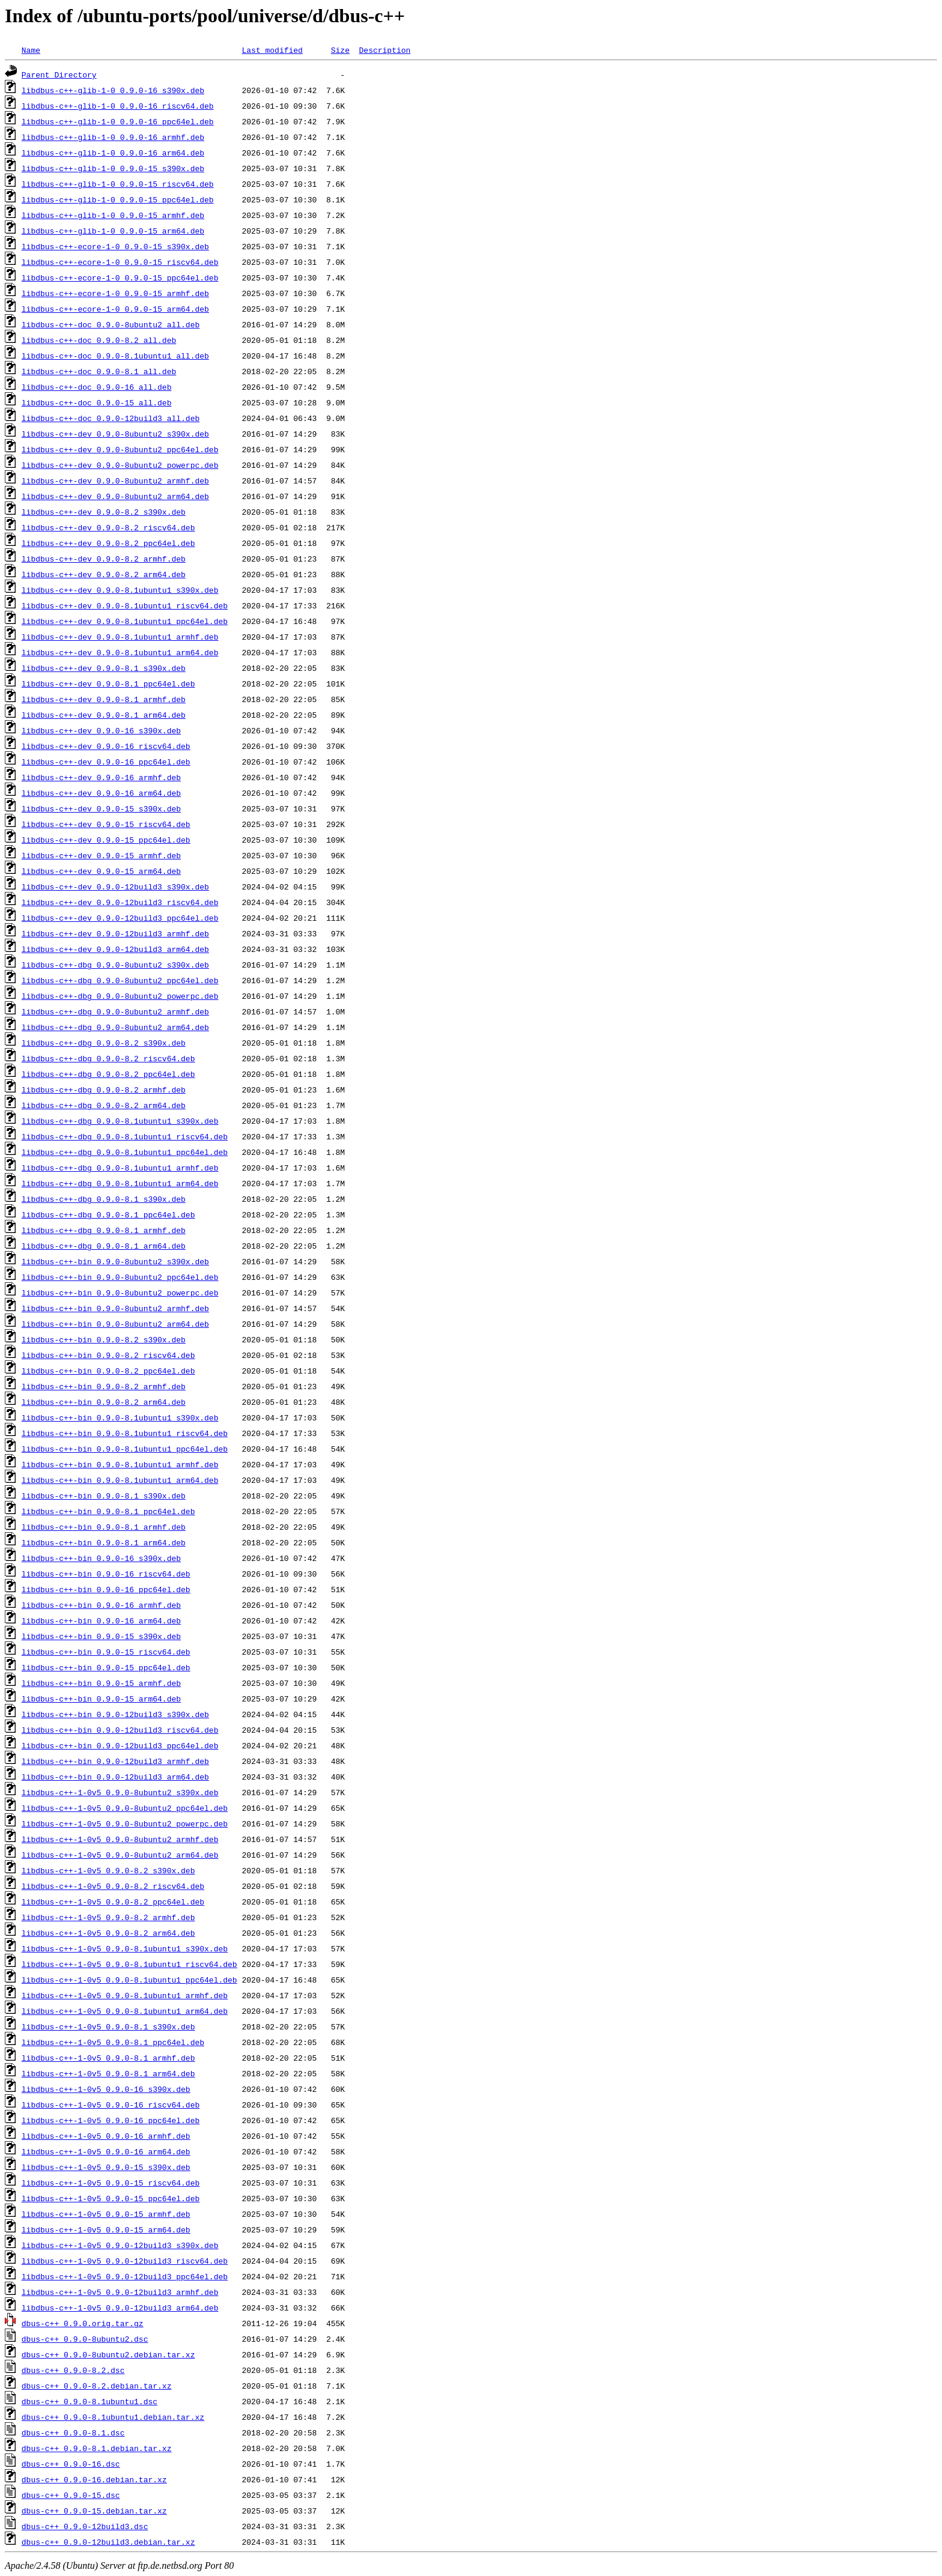 The height and width of the screenshot is (2576, 942). I want to click on libdbus-c++-bin_0.9.0-8.1_s390x.deb, so click(104, 1495).